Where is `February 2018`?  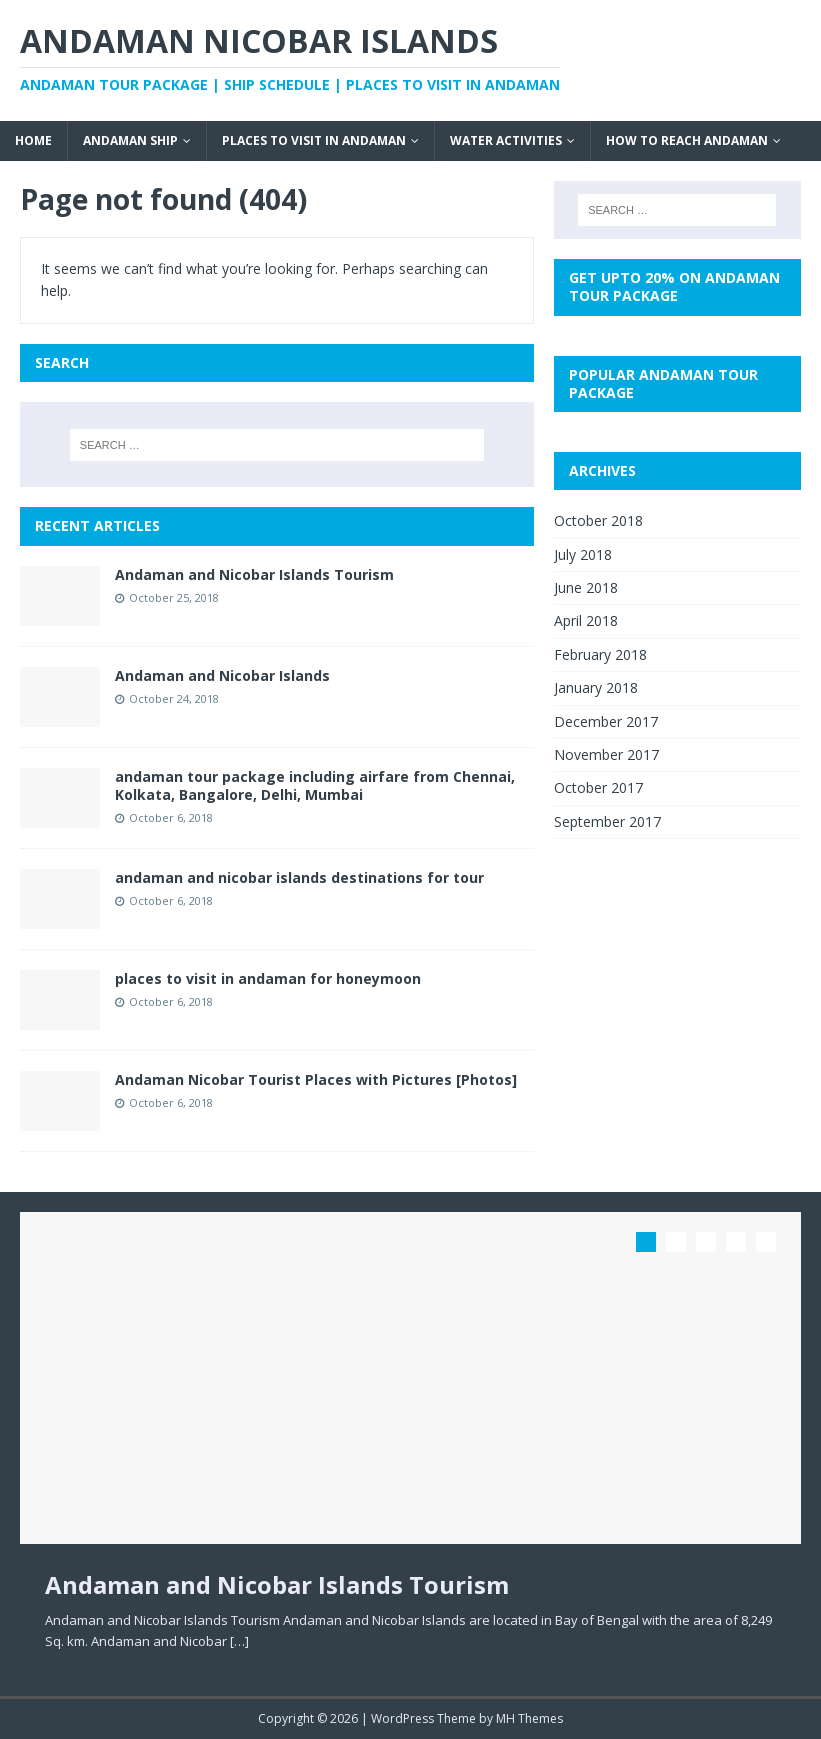
February 2018 is located at coordinates (600, 654).